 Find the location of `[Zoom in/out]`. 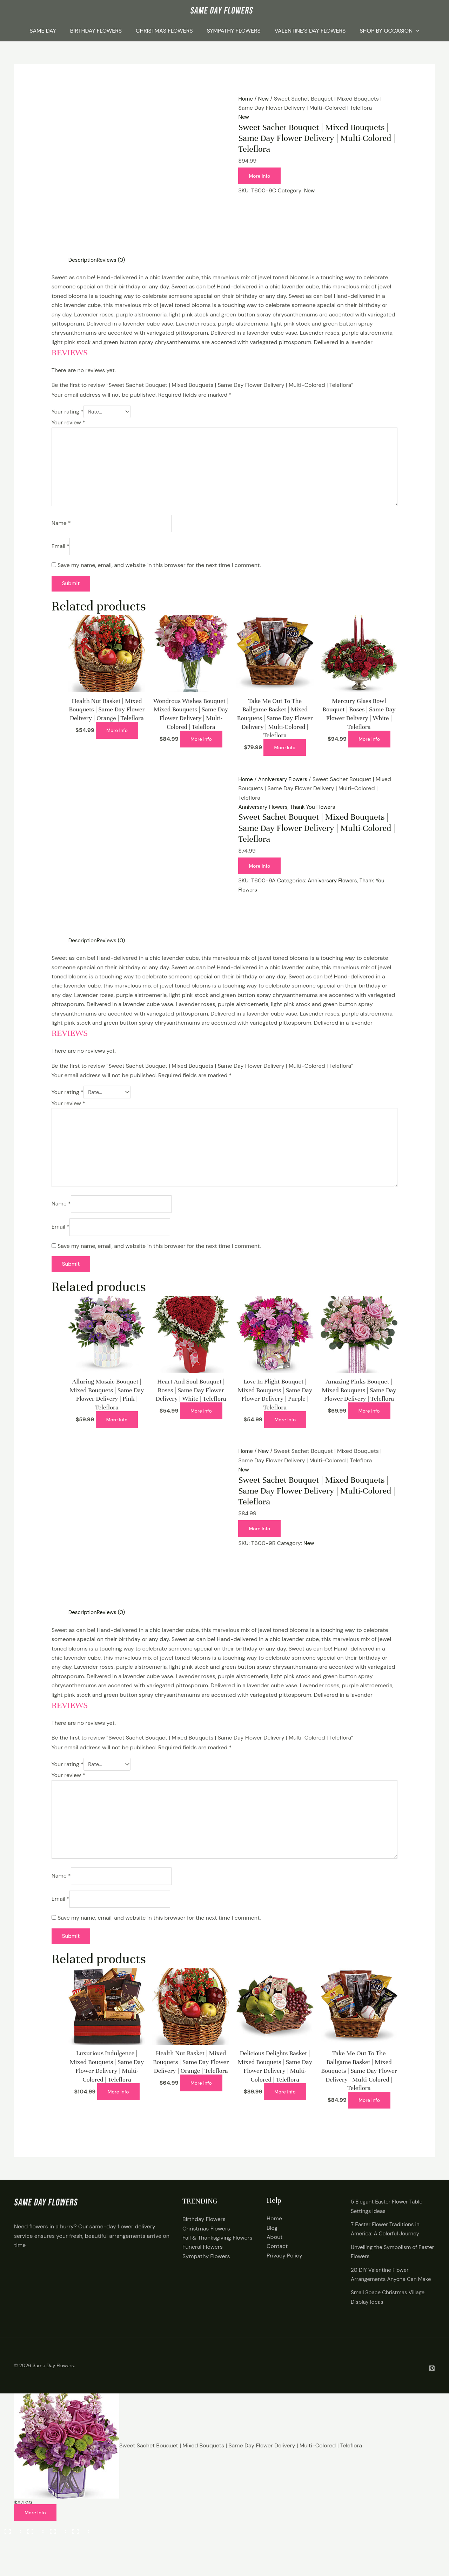

[Zoom in/out] is located at coordinates (10, 2559).